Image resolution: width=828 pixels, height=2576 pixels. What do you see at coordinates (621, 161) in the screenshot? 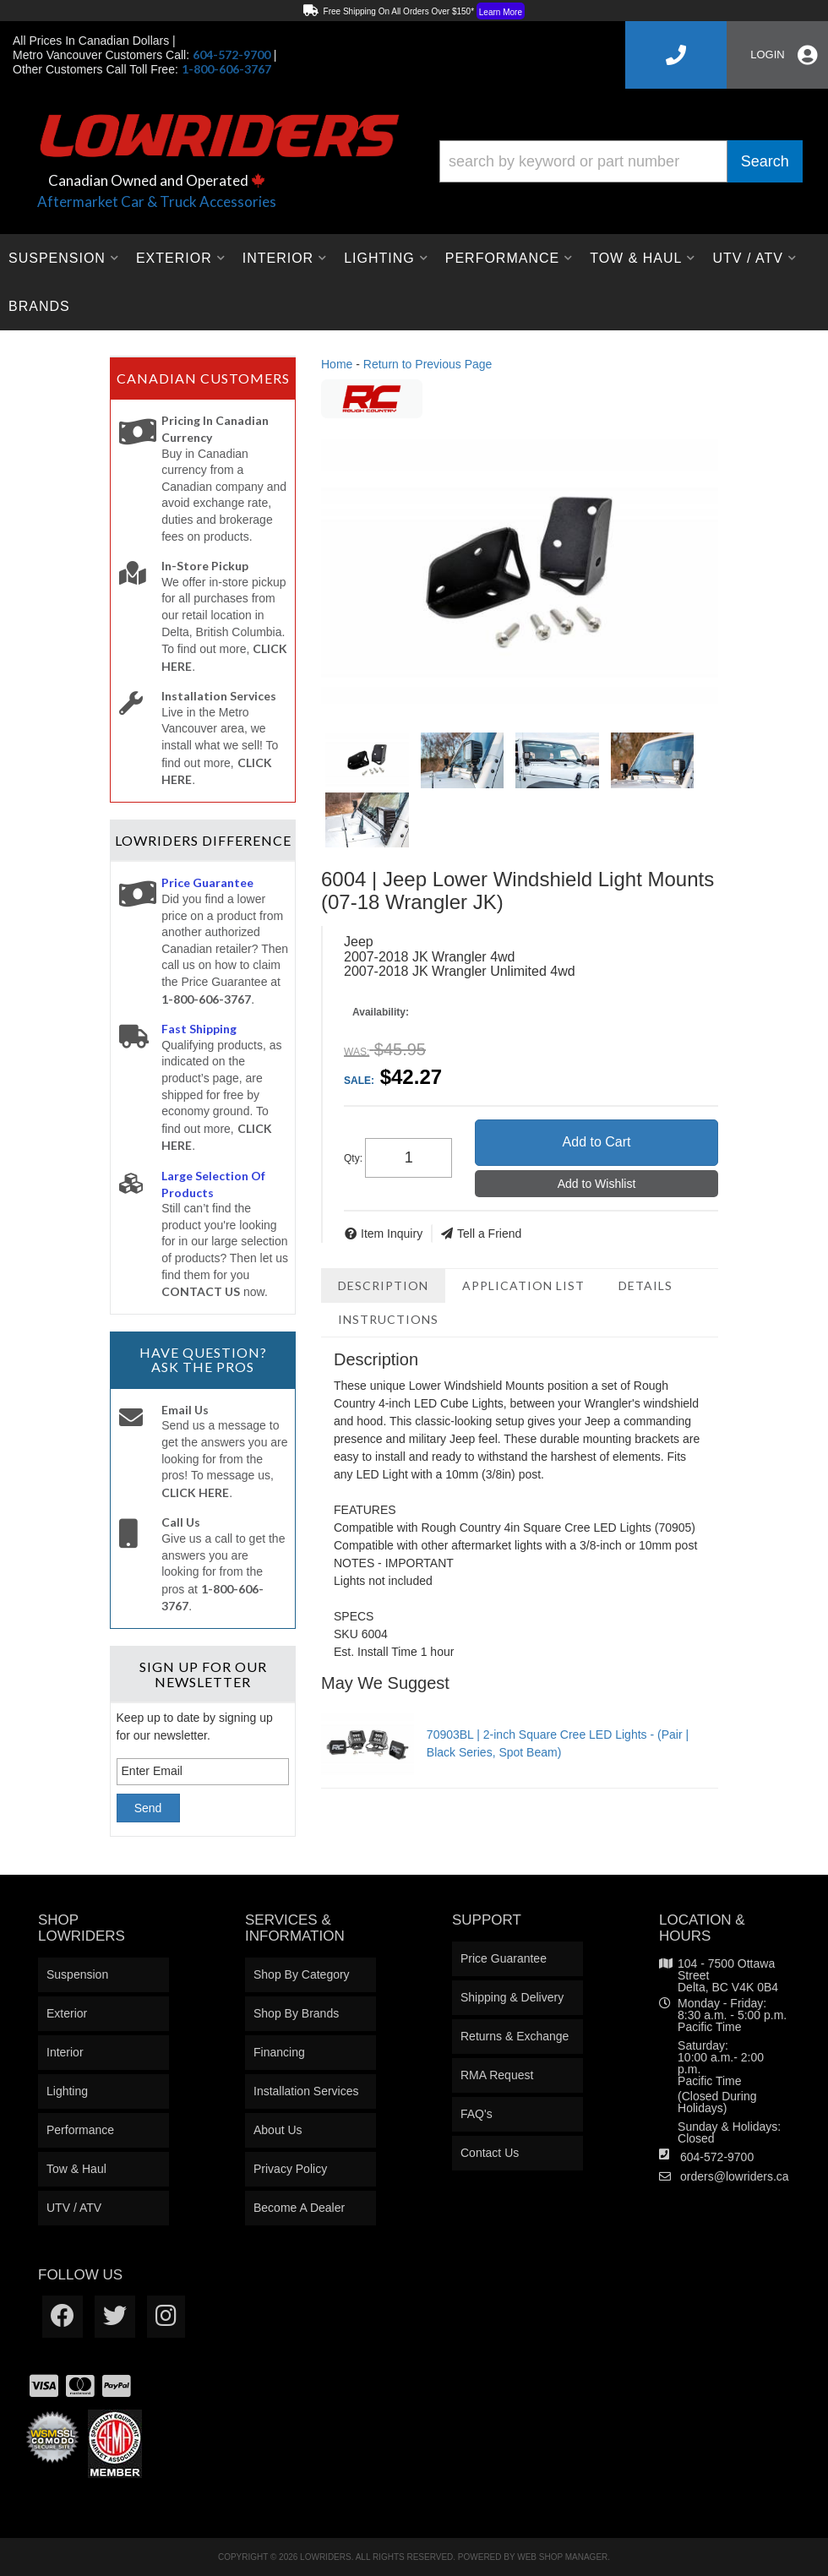
I see `[button]` at bounding box center [621, 161].